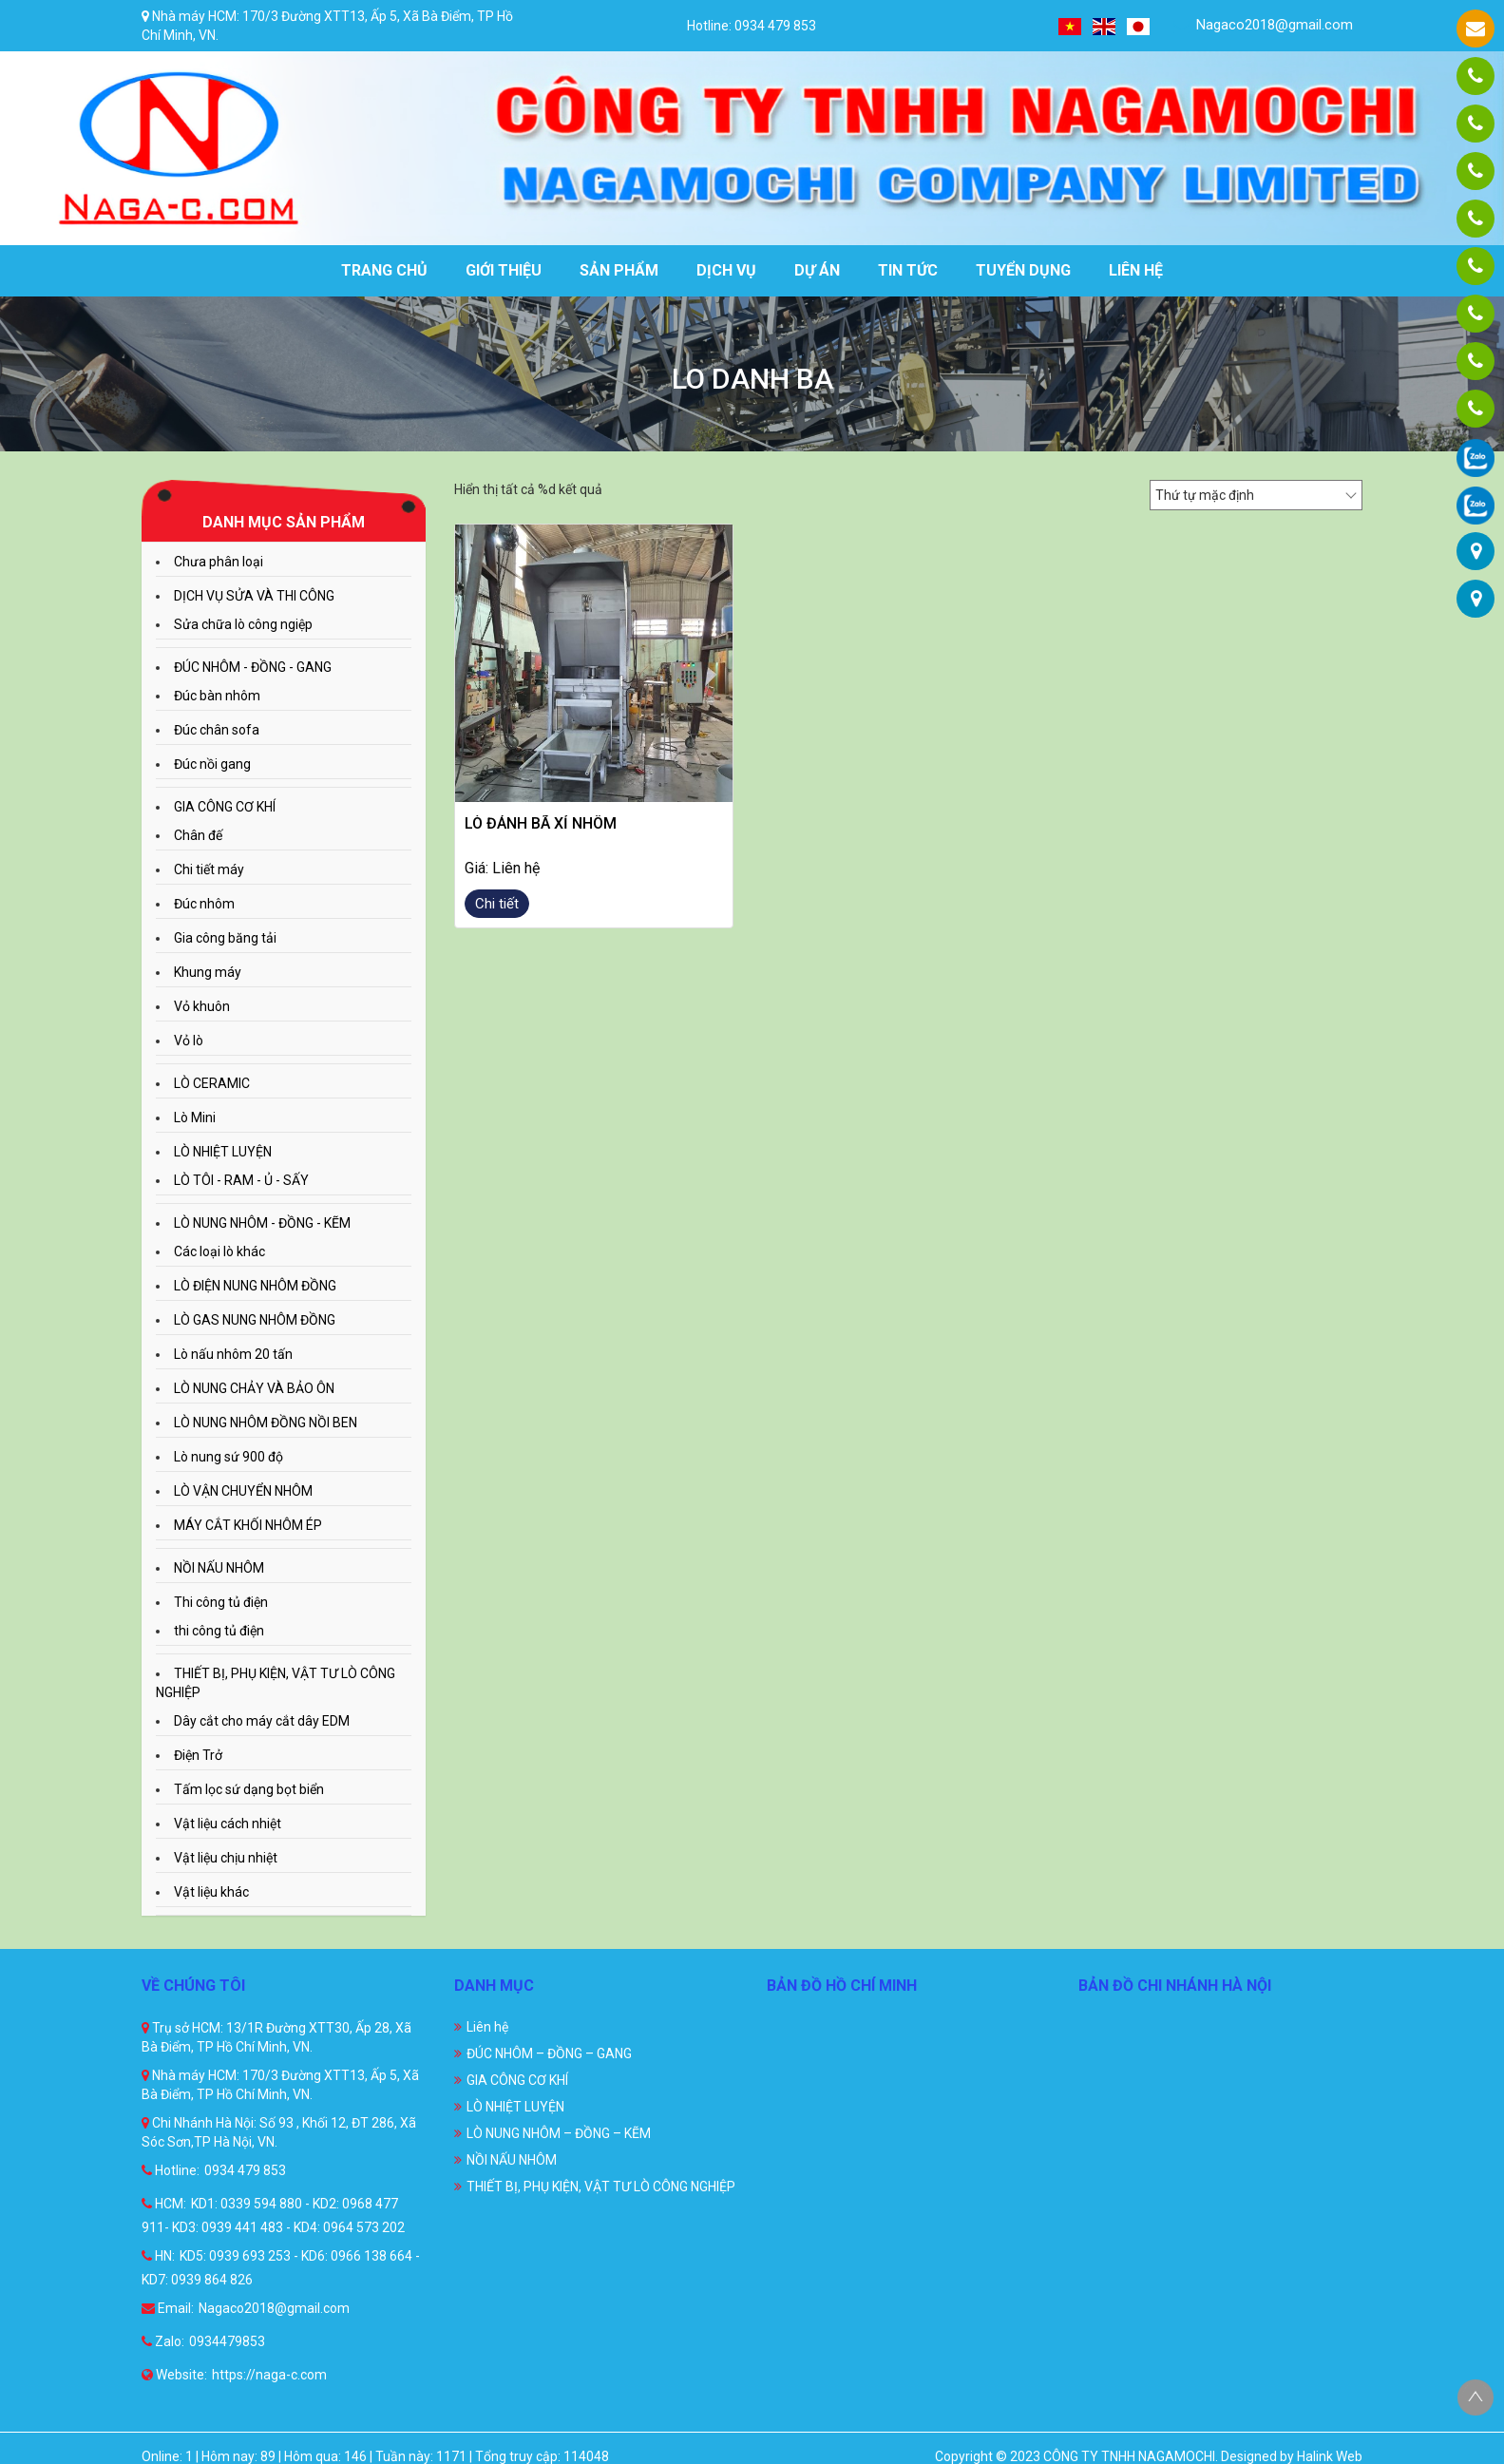 The width and height of the screenshot is (1504, 2464). Describe the element at coordinates (262, 1721) in the screenshot. I see `Dây cắt cho máy cắt dây EDM` at that location.